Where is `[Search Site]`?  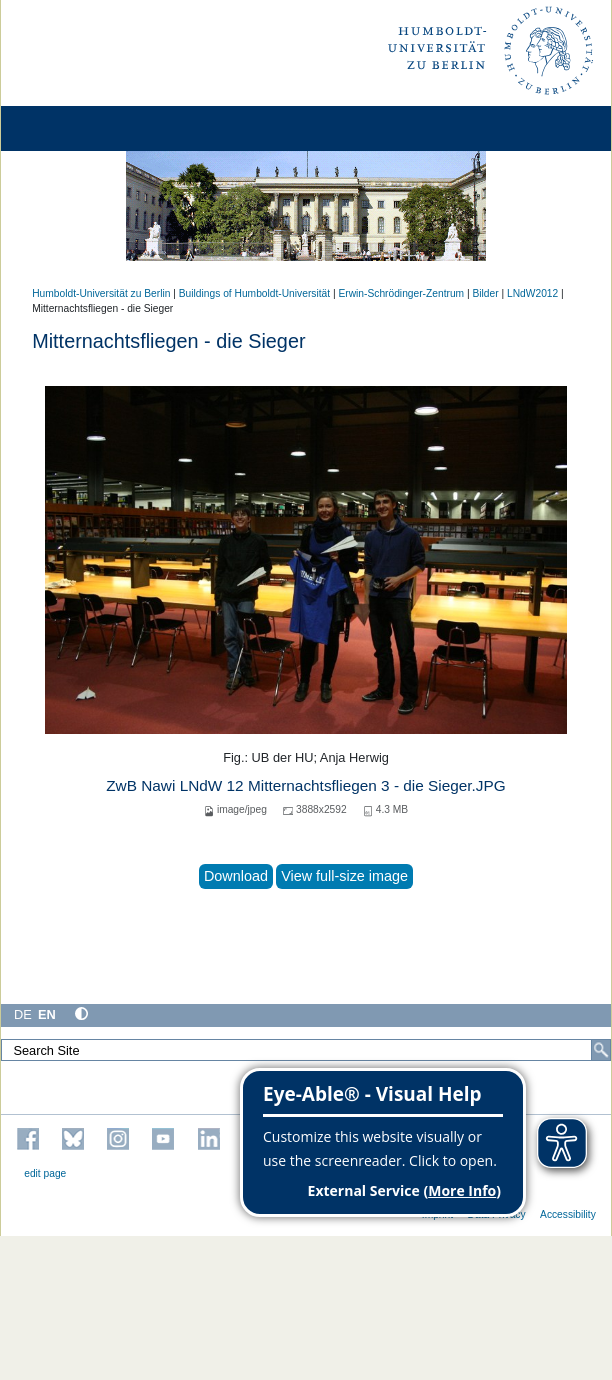
[Search Site] is located at coordinates (306, 1050).